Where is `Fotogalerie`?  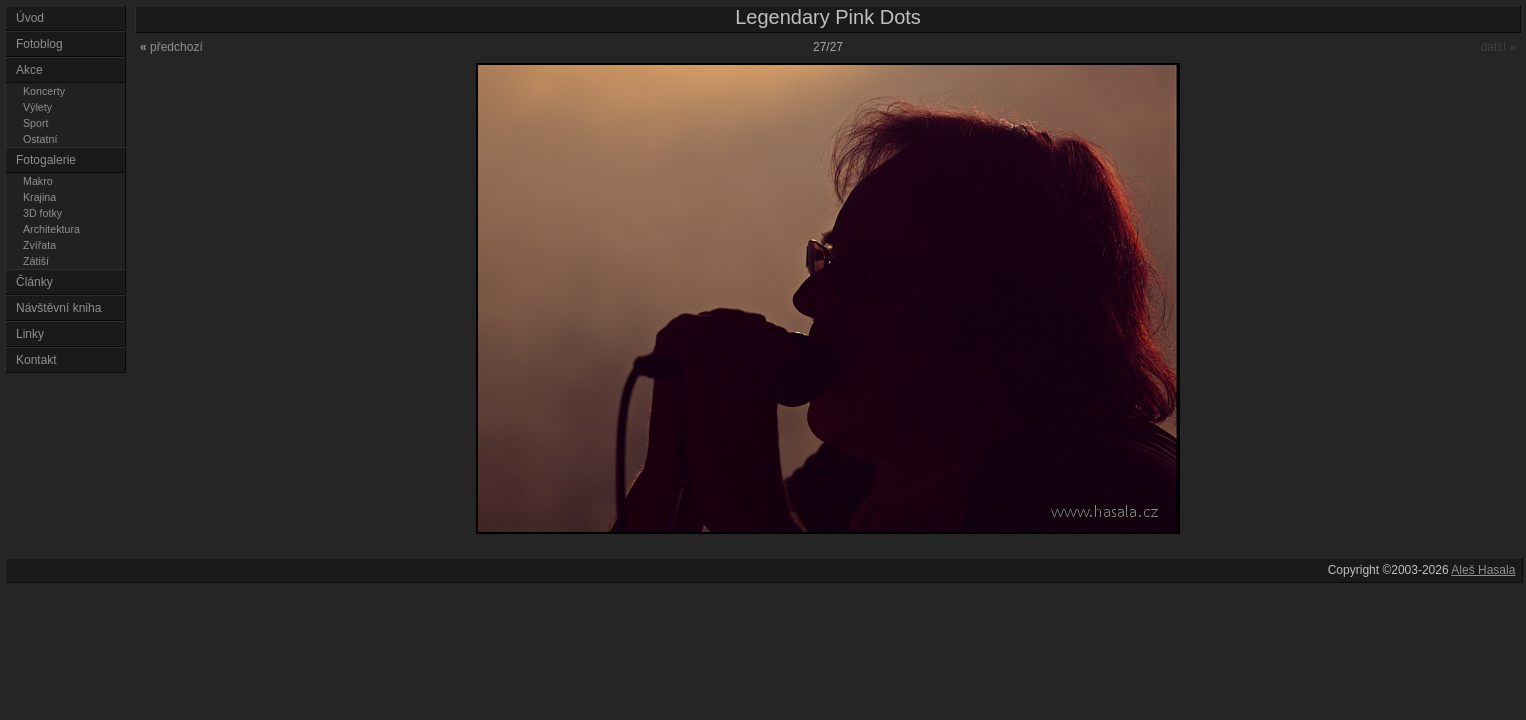
Fotogalerie is located at coordinates (46, 160).